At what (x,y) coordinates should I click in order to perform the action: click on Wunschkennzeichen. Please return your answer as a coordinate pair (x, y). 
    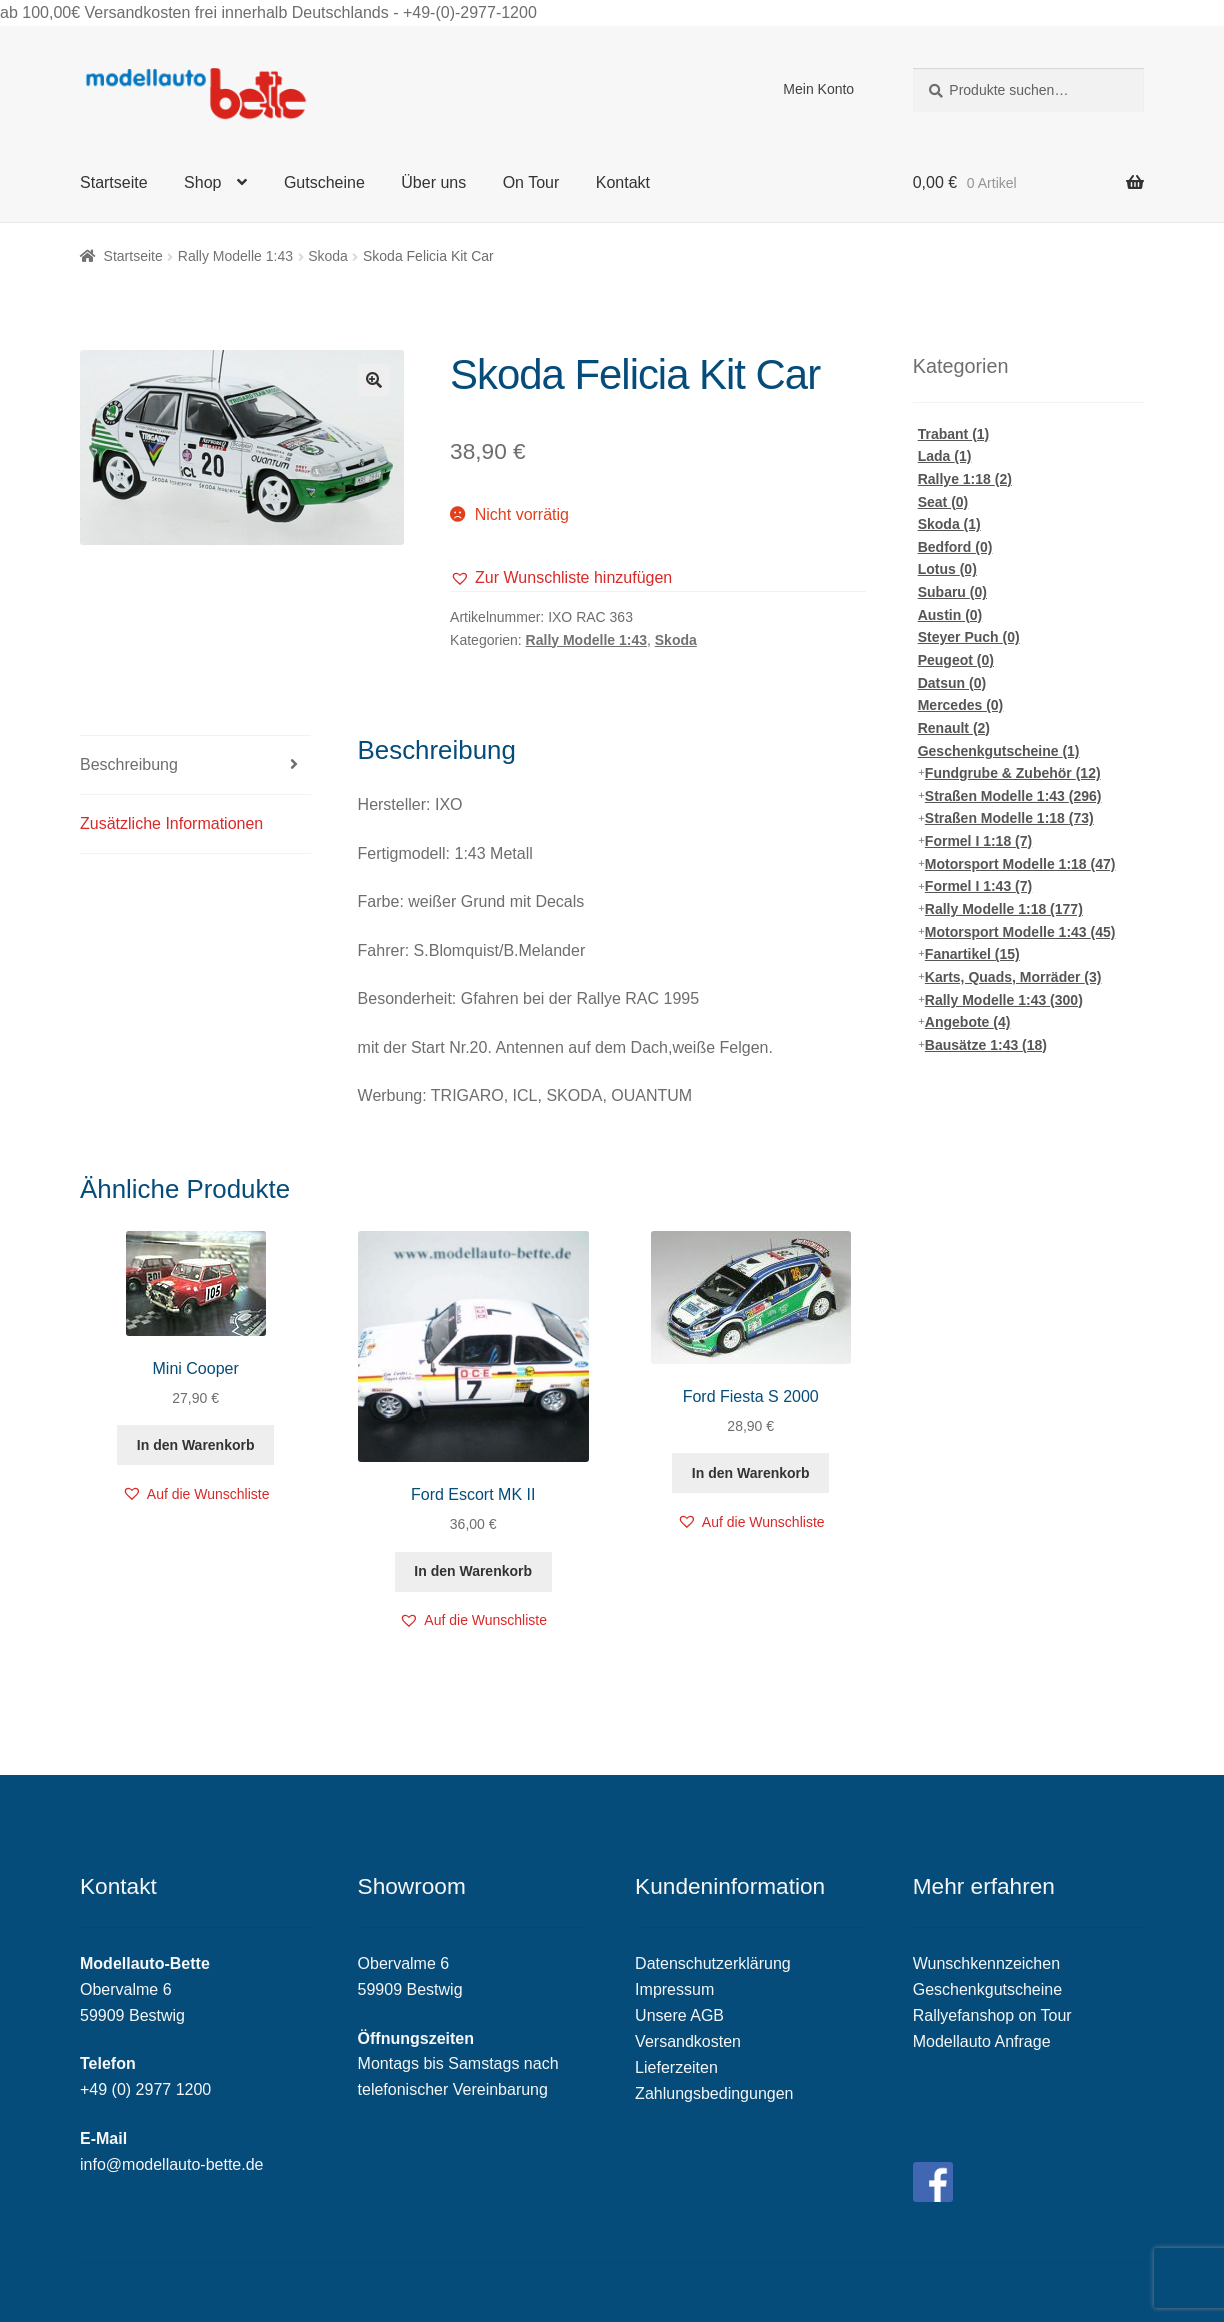
    Looking at the image, I should click on (986, 1963).